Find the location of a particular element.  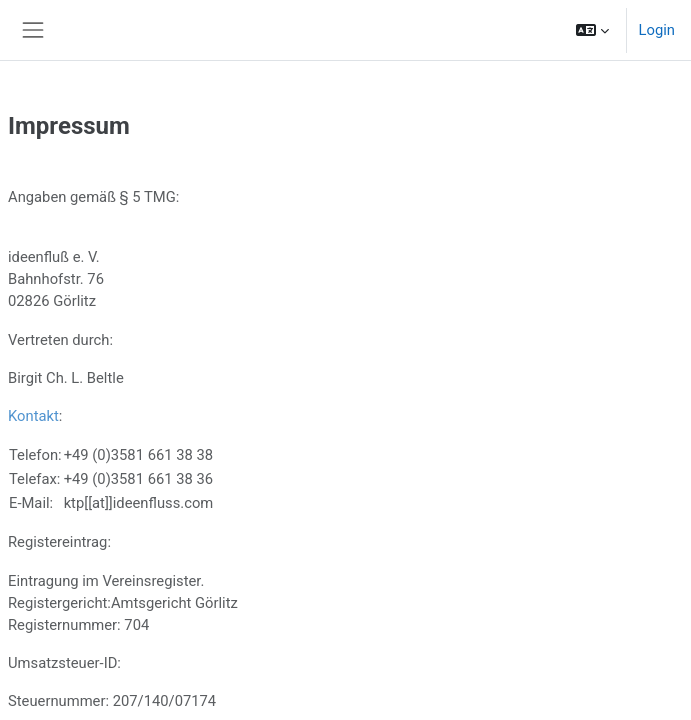

Kontakt is located at coordinates (33, 416).